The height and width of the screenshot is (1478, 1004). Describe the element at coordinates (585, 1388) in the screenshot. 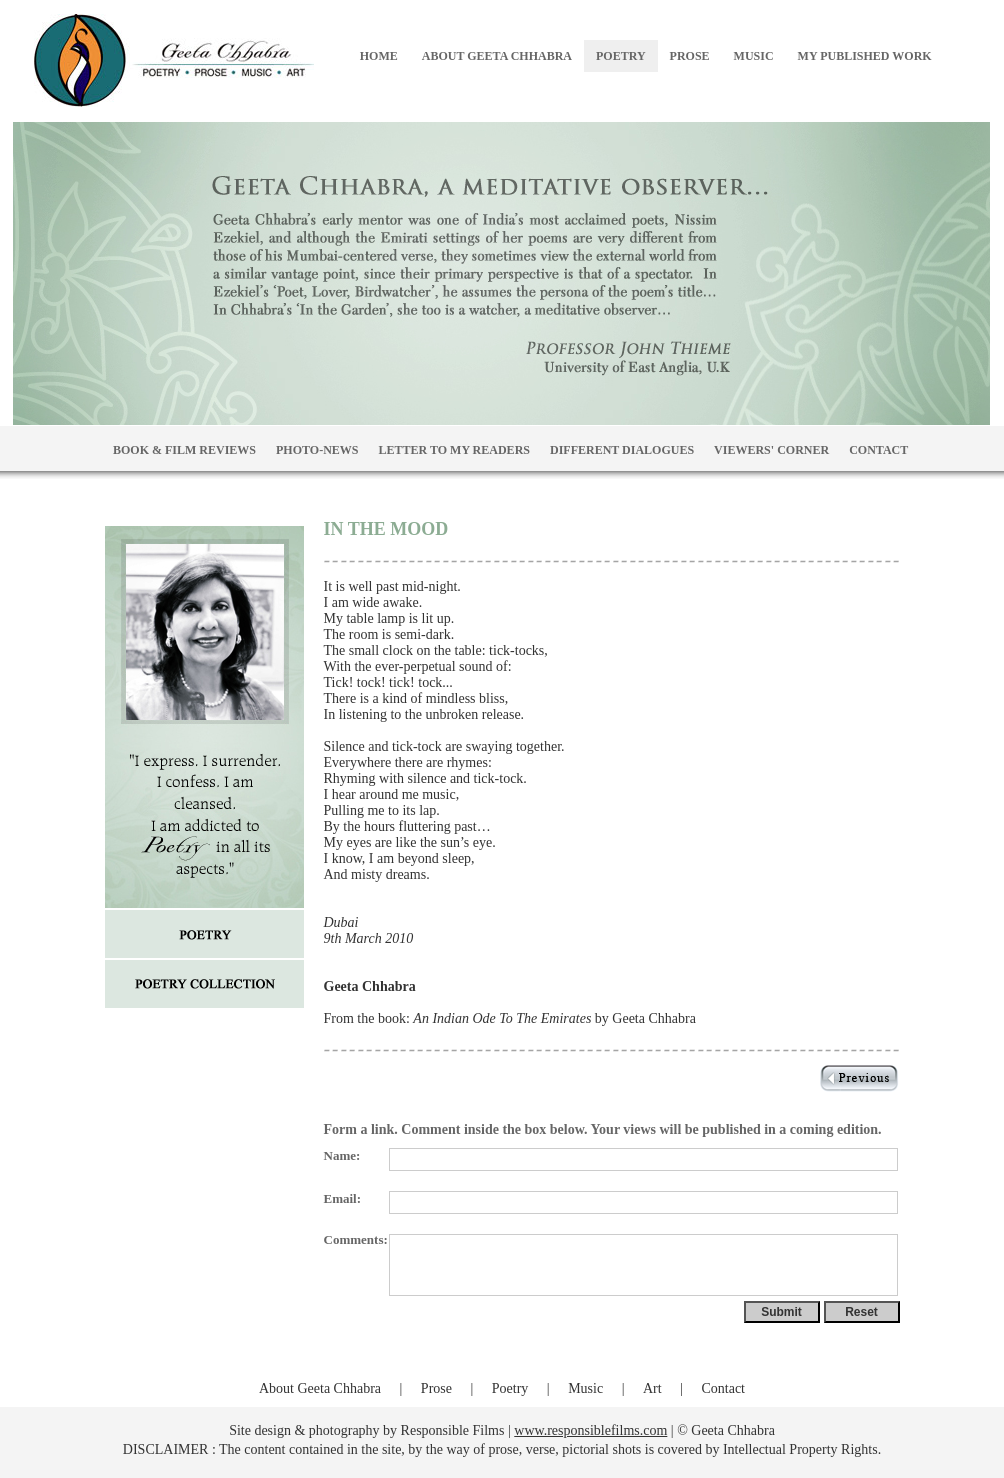

I see `Music` at that location.